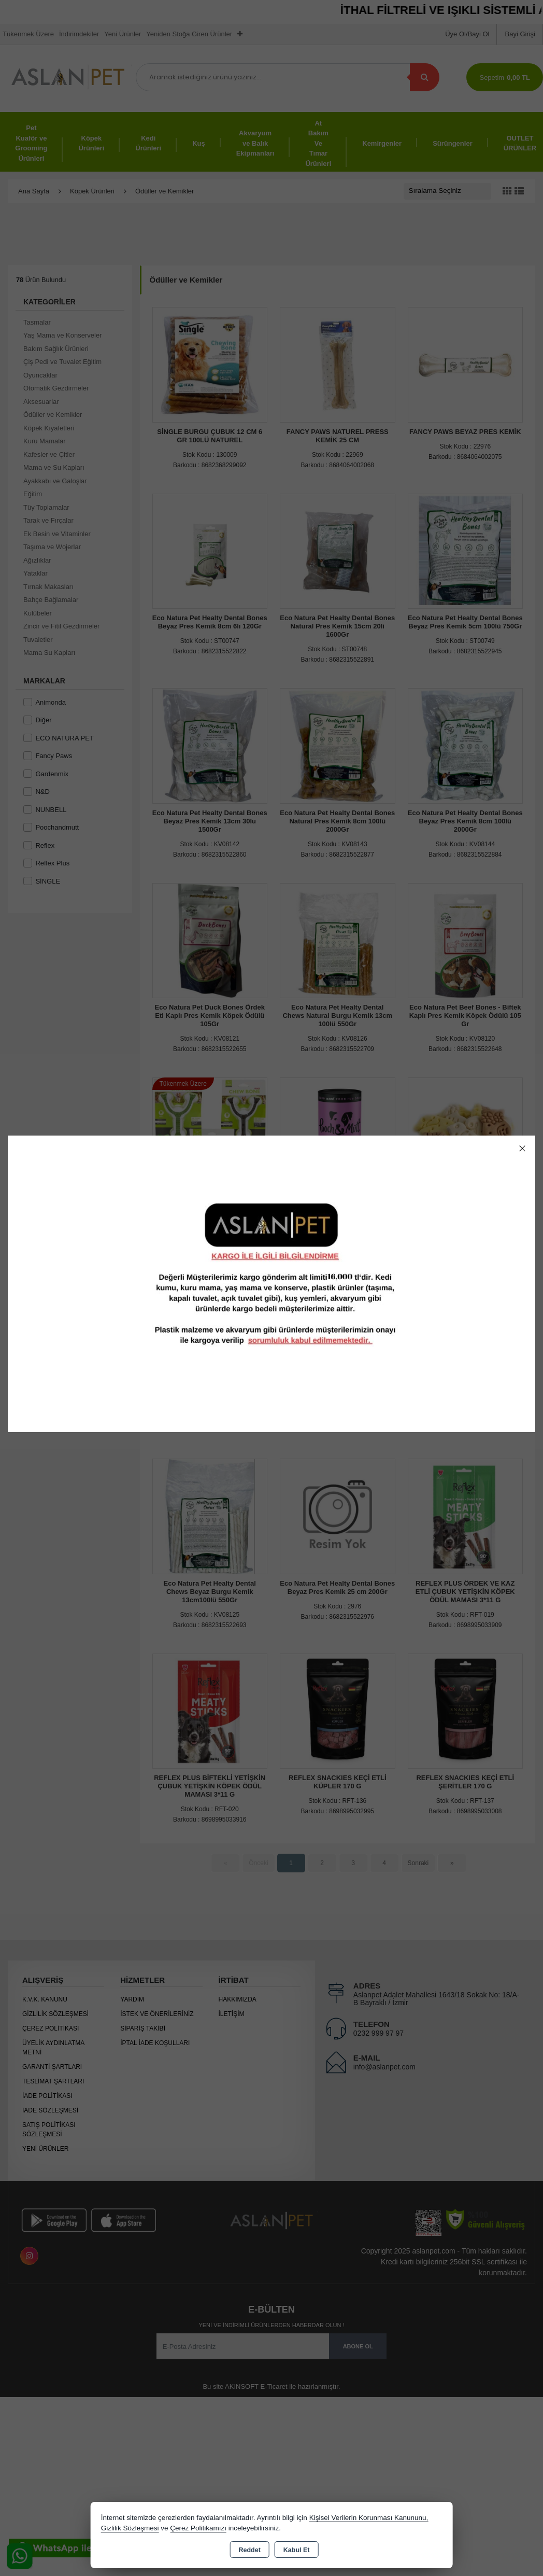 This screenshot has height=2576, width=543. What do you see at coordinates (249, 2550) in the screenshot?
I see `Reddet` at bounding box center [249, 2550].